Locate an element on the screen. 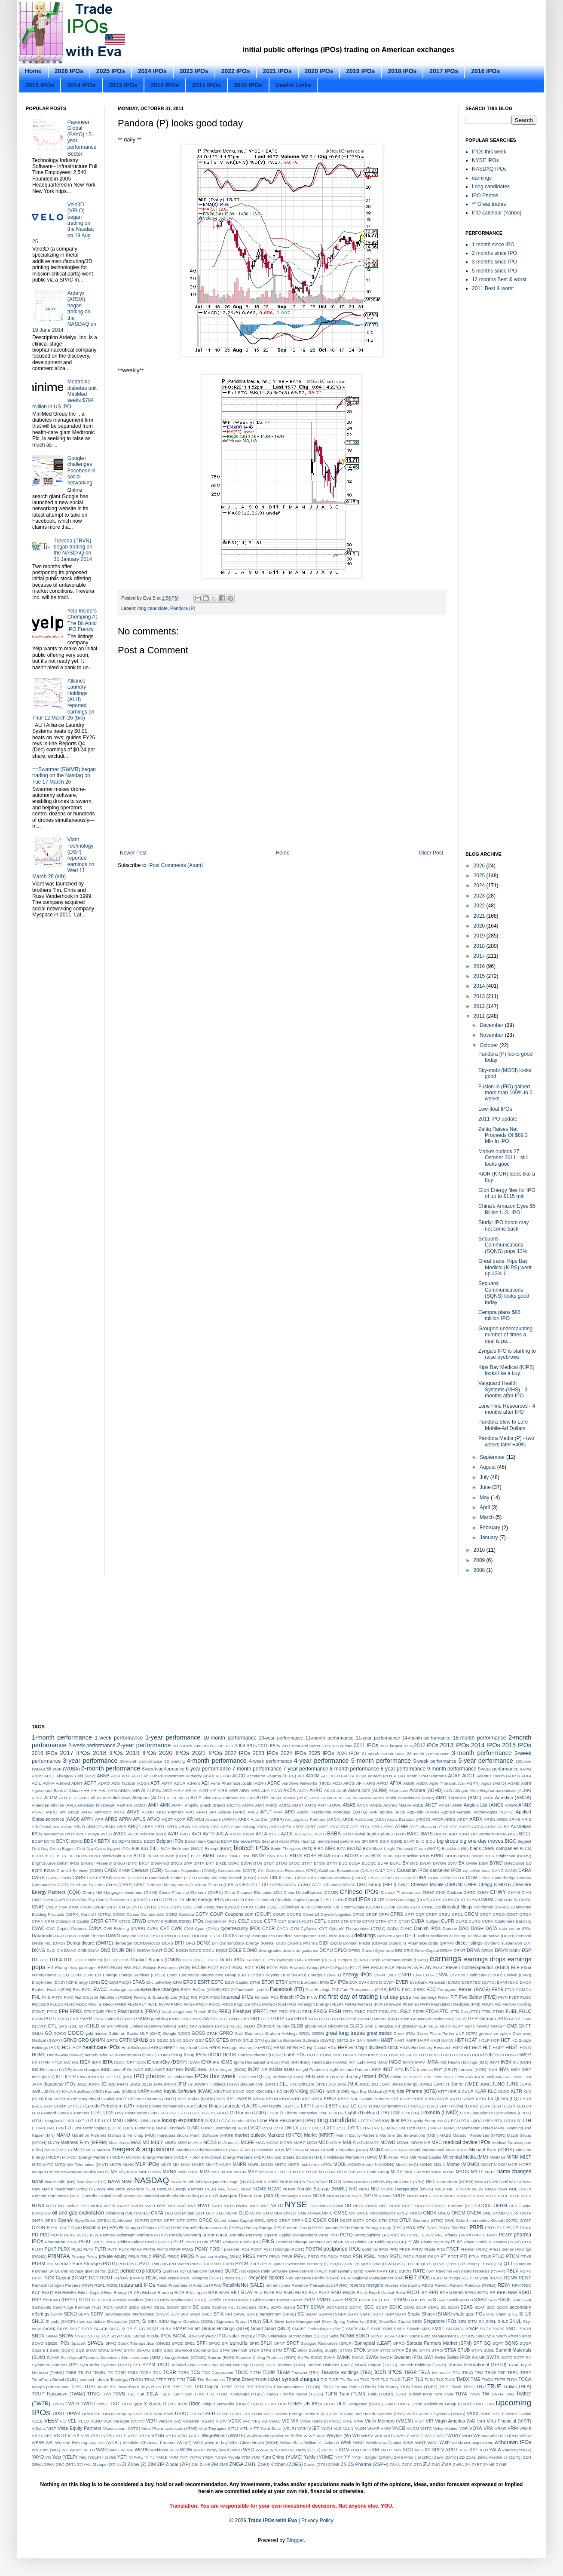 The height and width of the screenshot is (2576, 563). LB is located at coordinates (297, 2106).